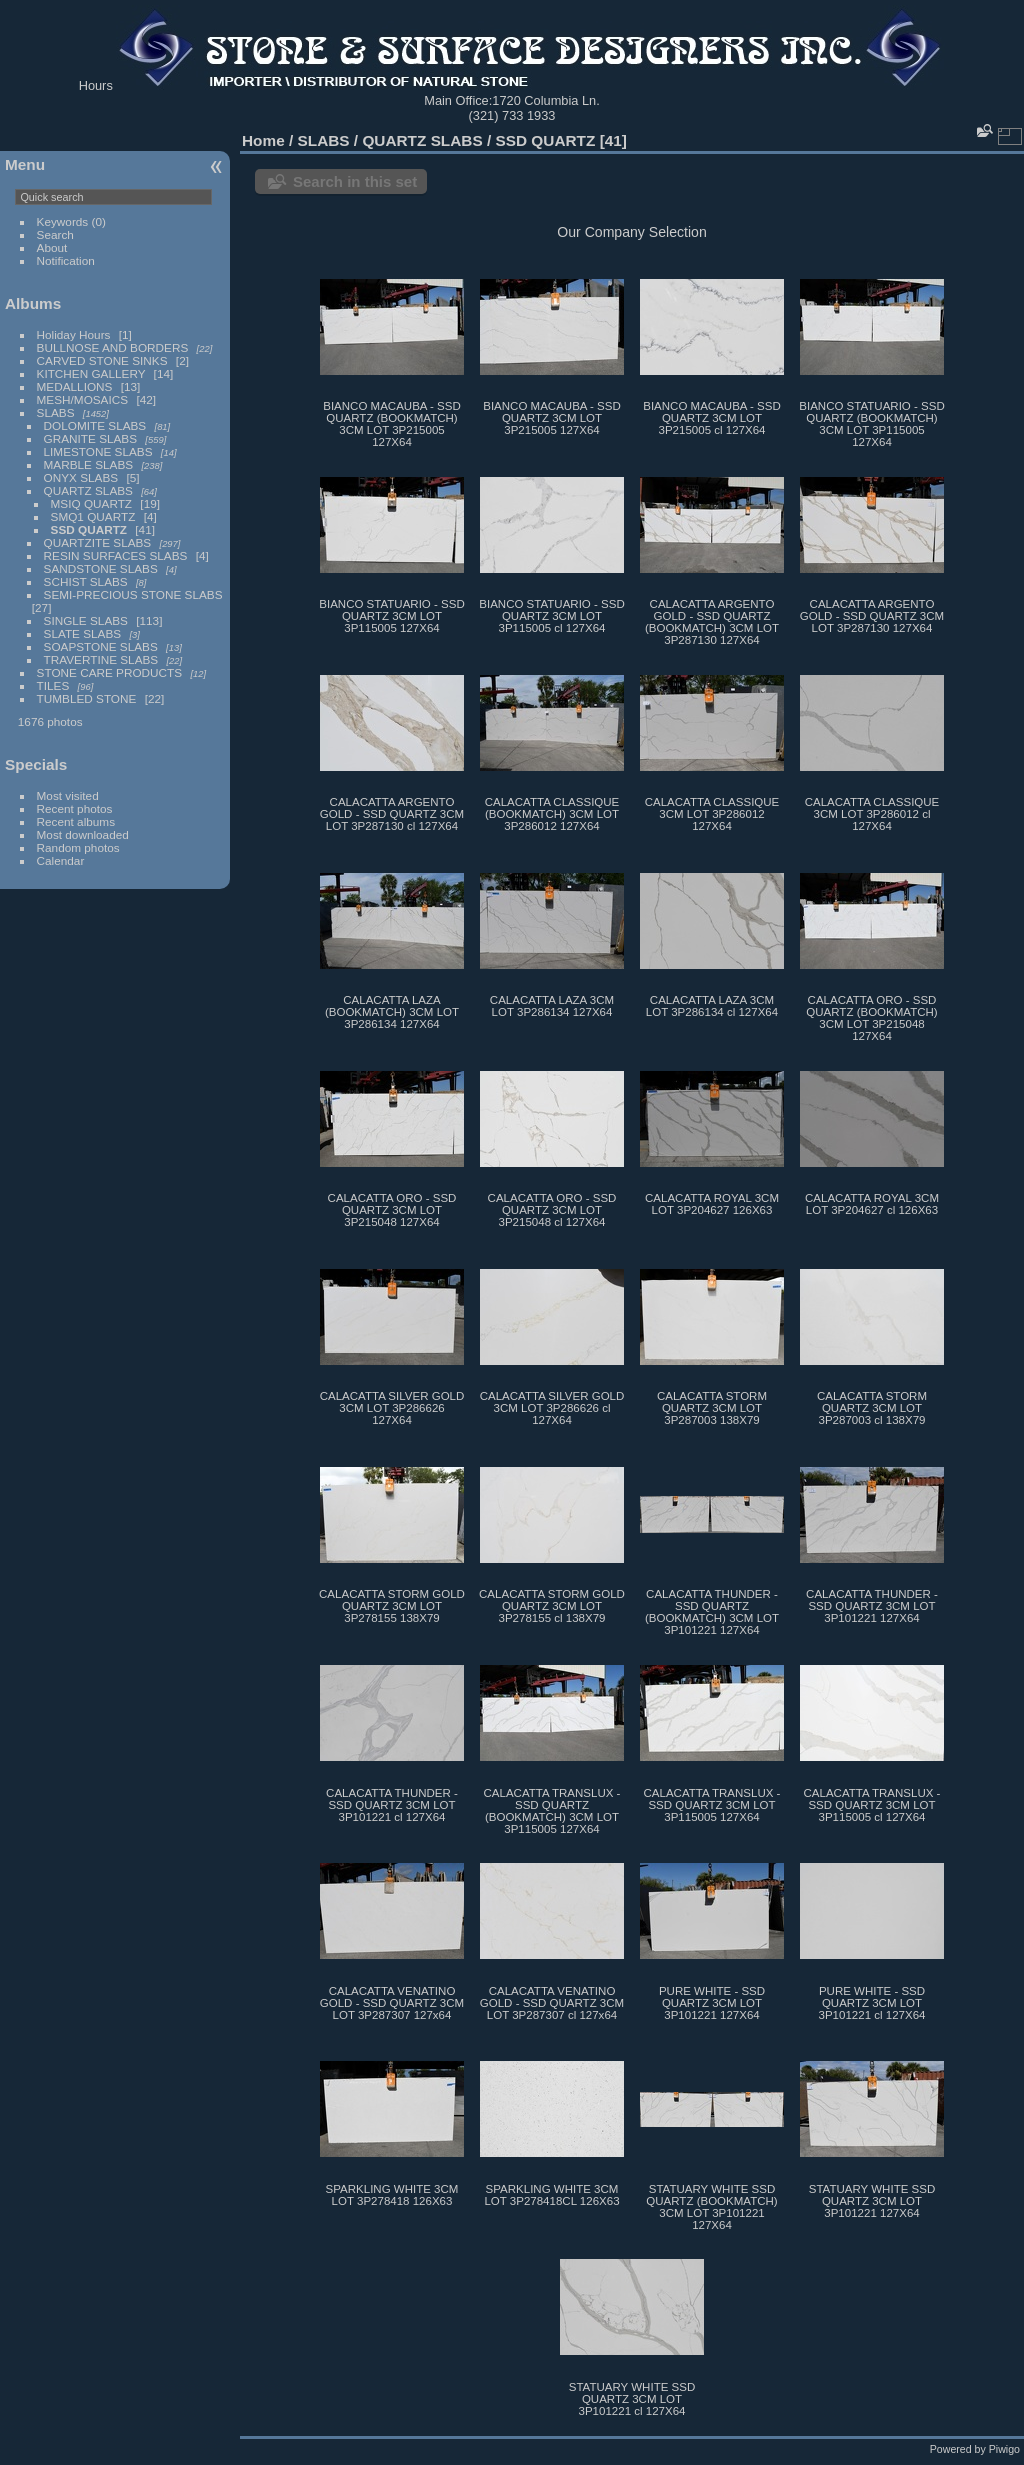 The height and width of the screenshot is (2465, 1024). What do you see at coordinates (102, 360) in the screenshot?
I see `CARVED STONE SINKS` at bounding box center [102, 360].